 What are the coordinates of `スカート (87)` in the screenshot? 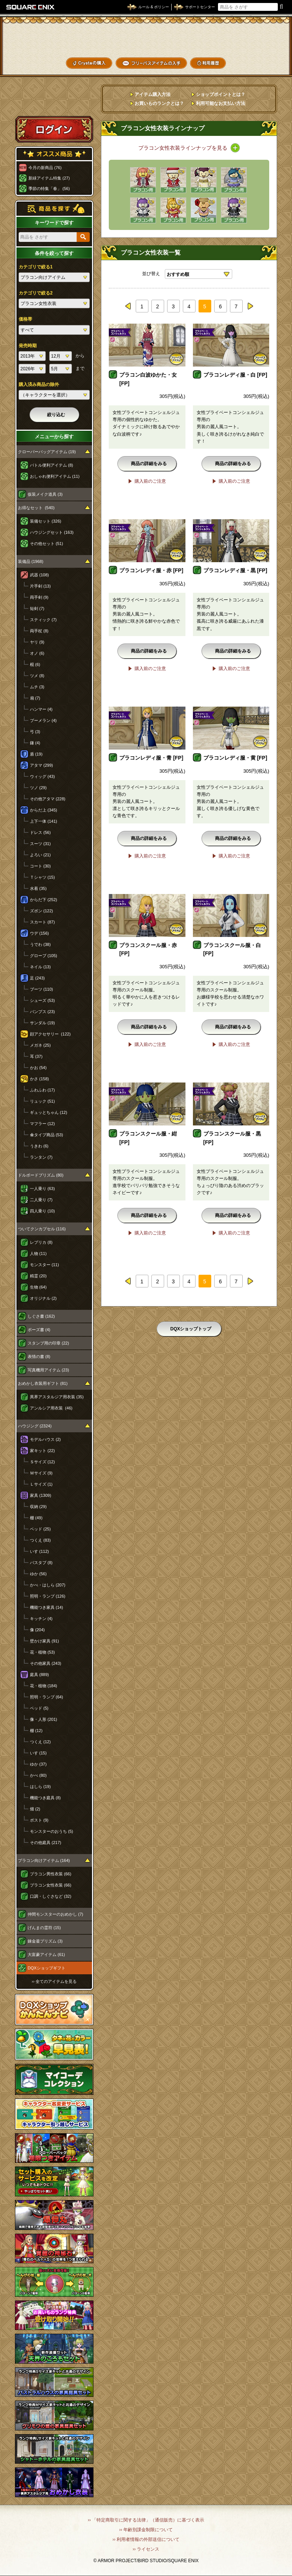 It's located at (42, 922).